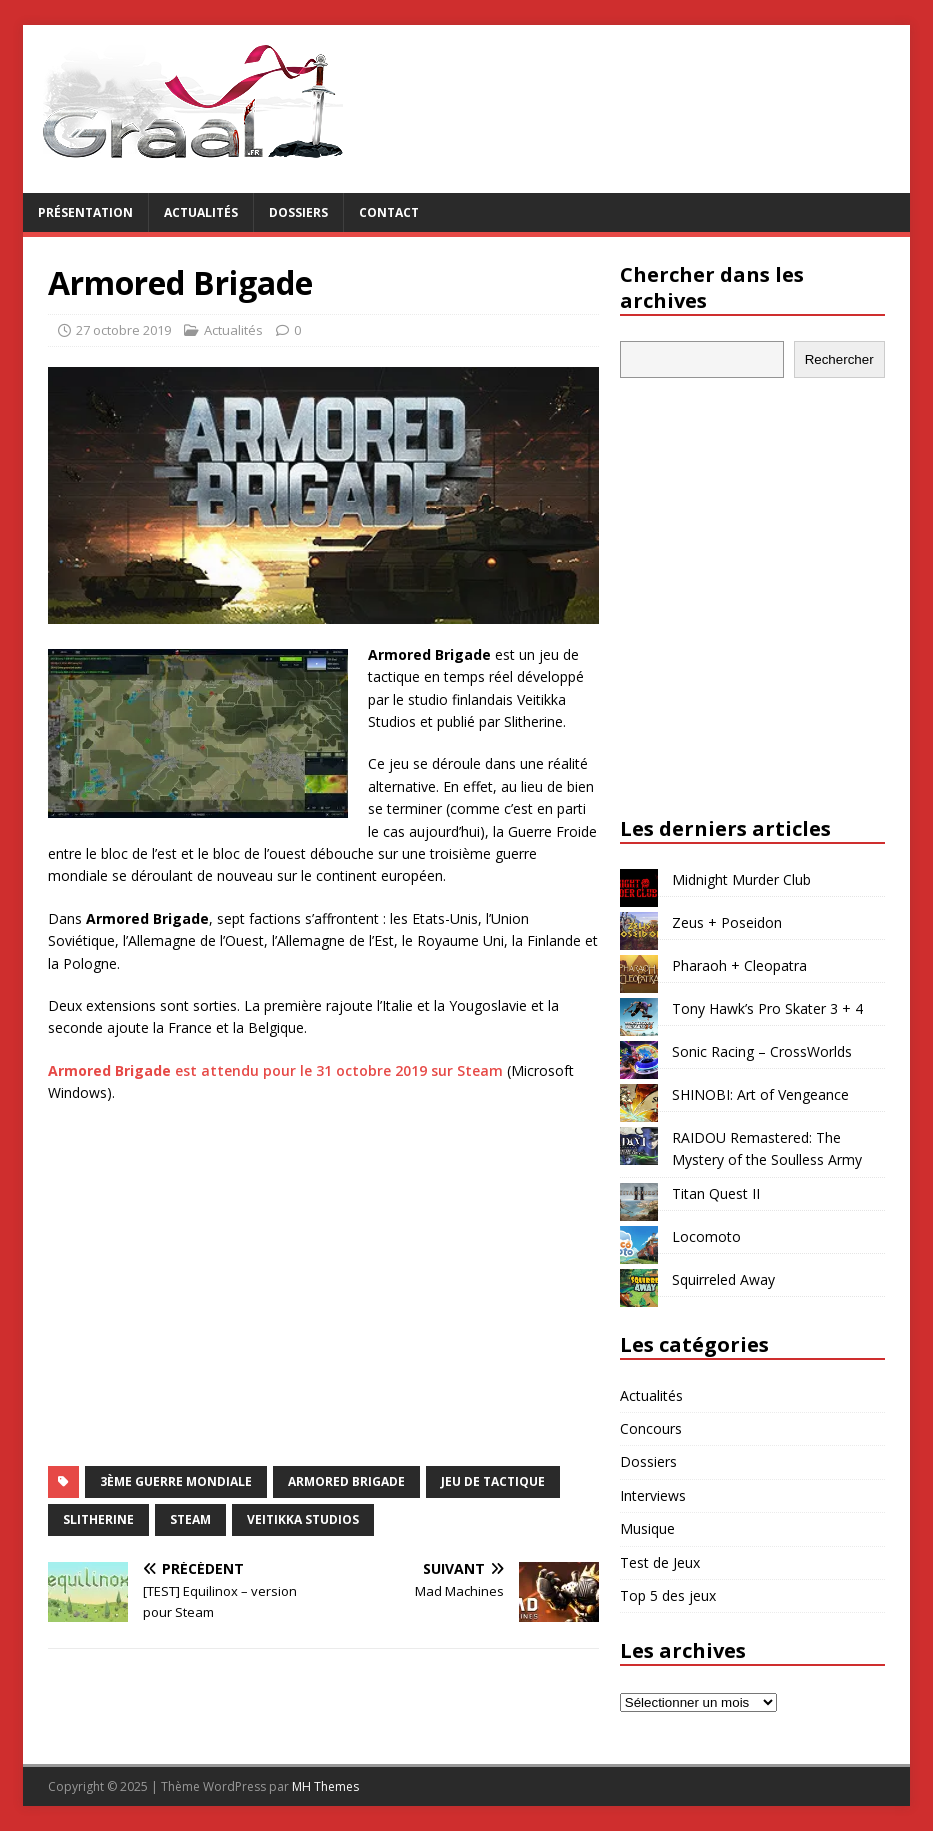 The image size is (933, 1831). Describe the element at coordinates (493, 1481) in the screenshot. I see `jeu de tactique` at that location.